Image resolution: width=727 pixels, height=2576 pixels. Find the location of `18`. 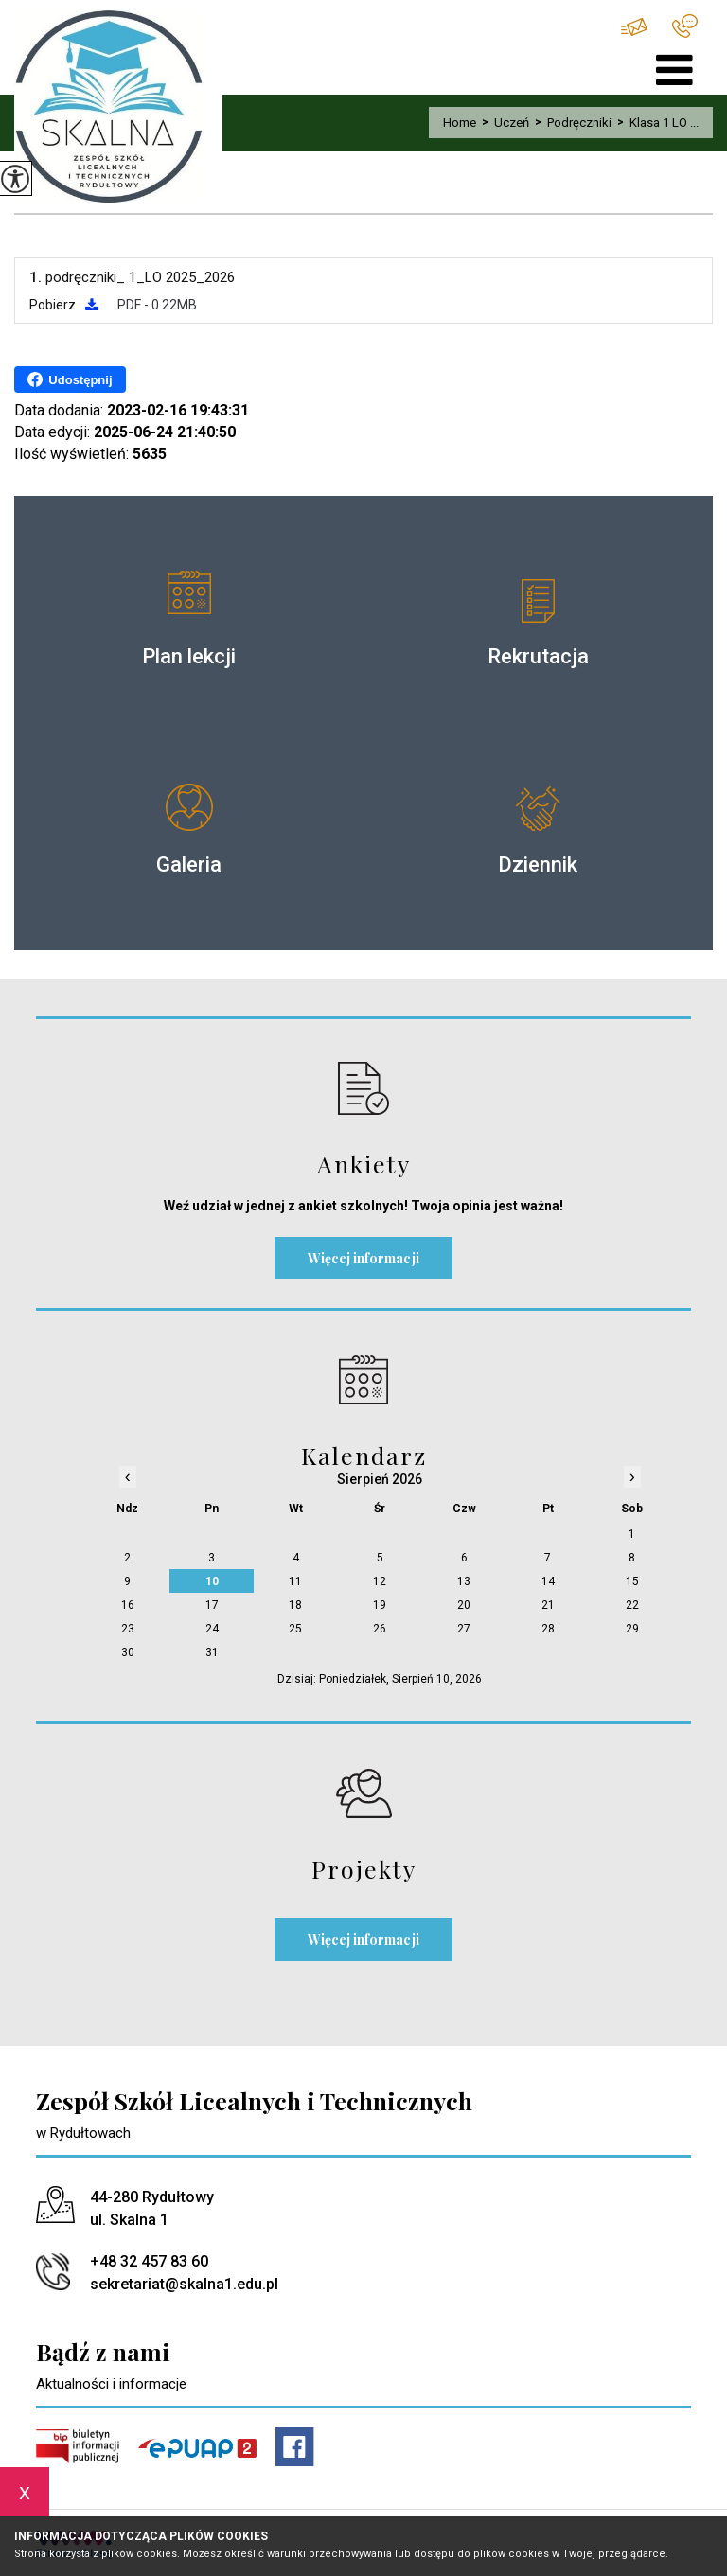

18 is located at coordinates (295, 1605).